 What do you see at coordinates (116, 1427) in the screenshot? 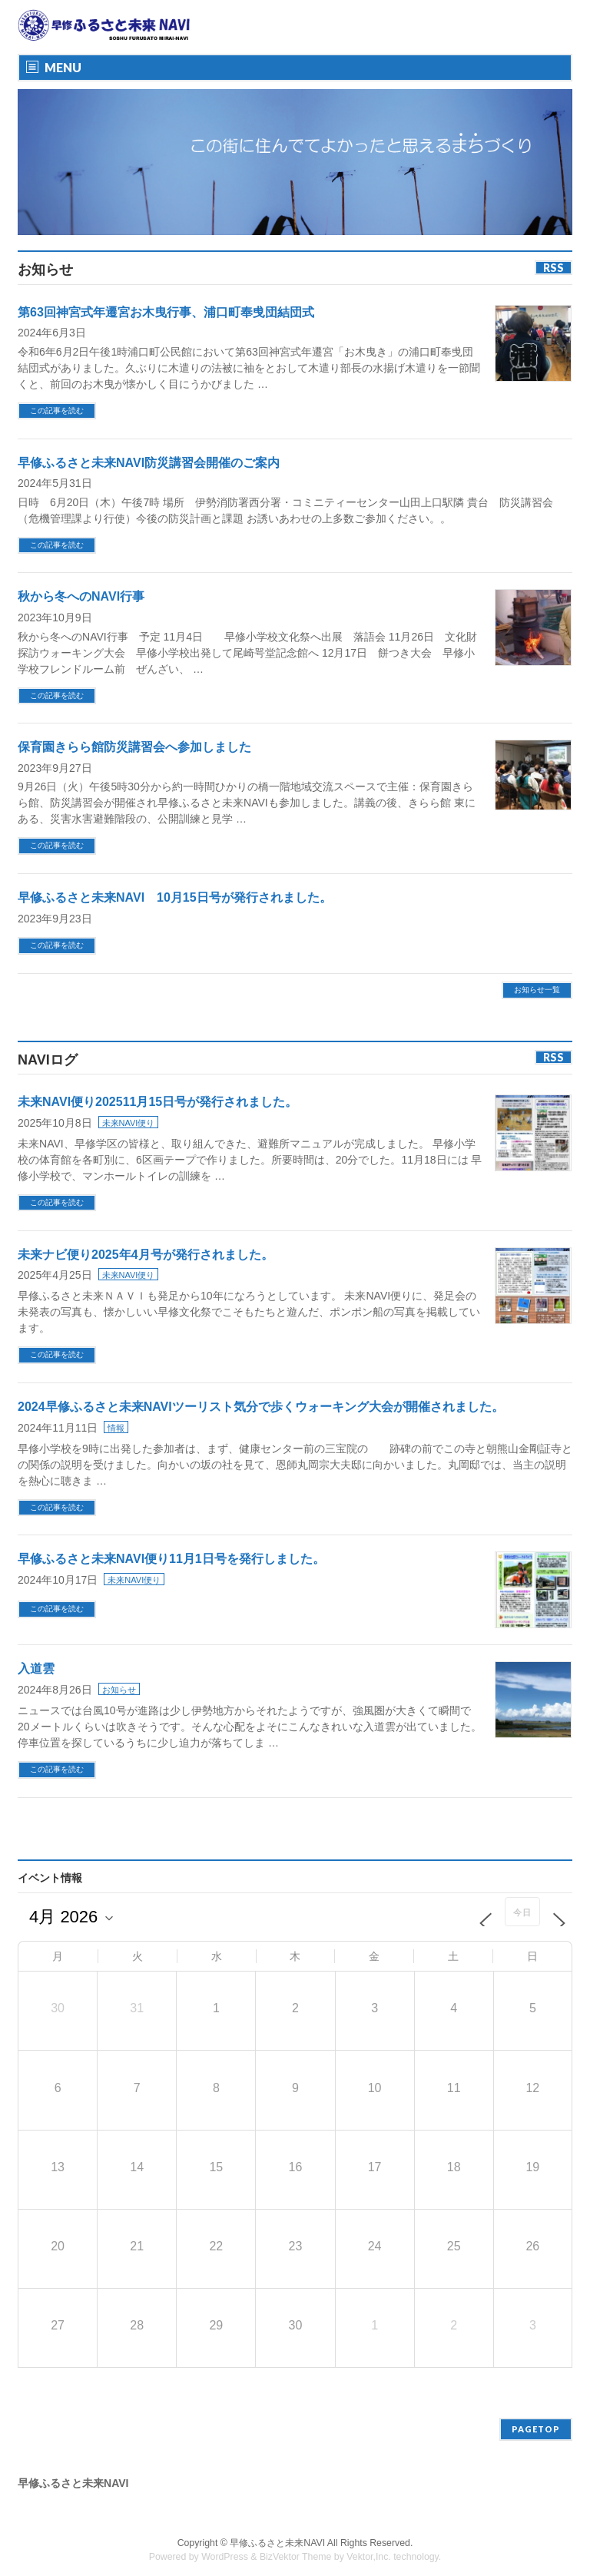
I see `情報` at bounding box center [116, 1427].